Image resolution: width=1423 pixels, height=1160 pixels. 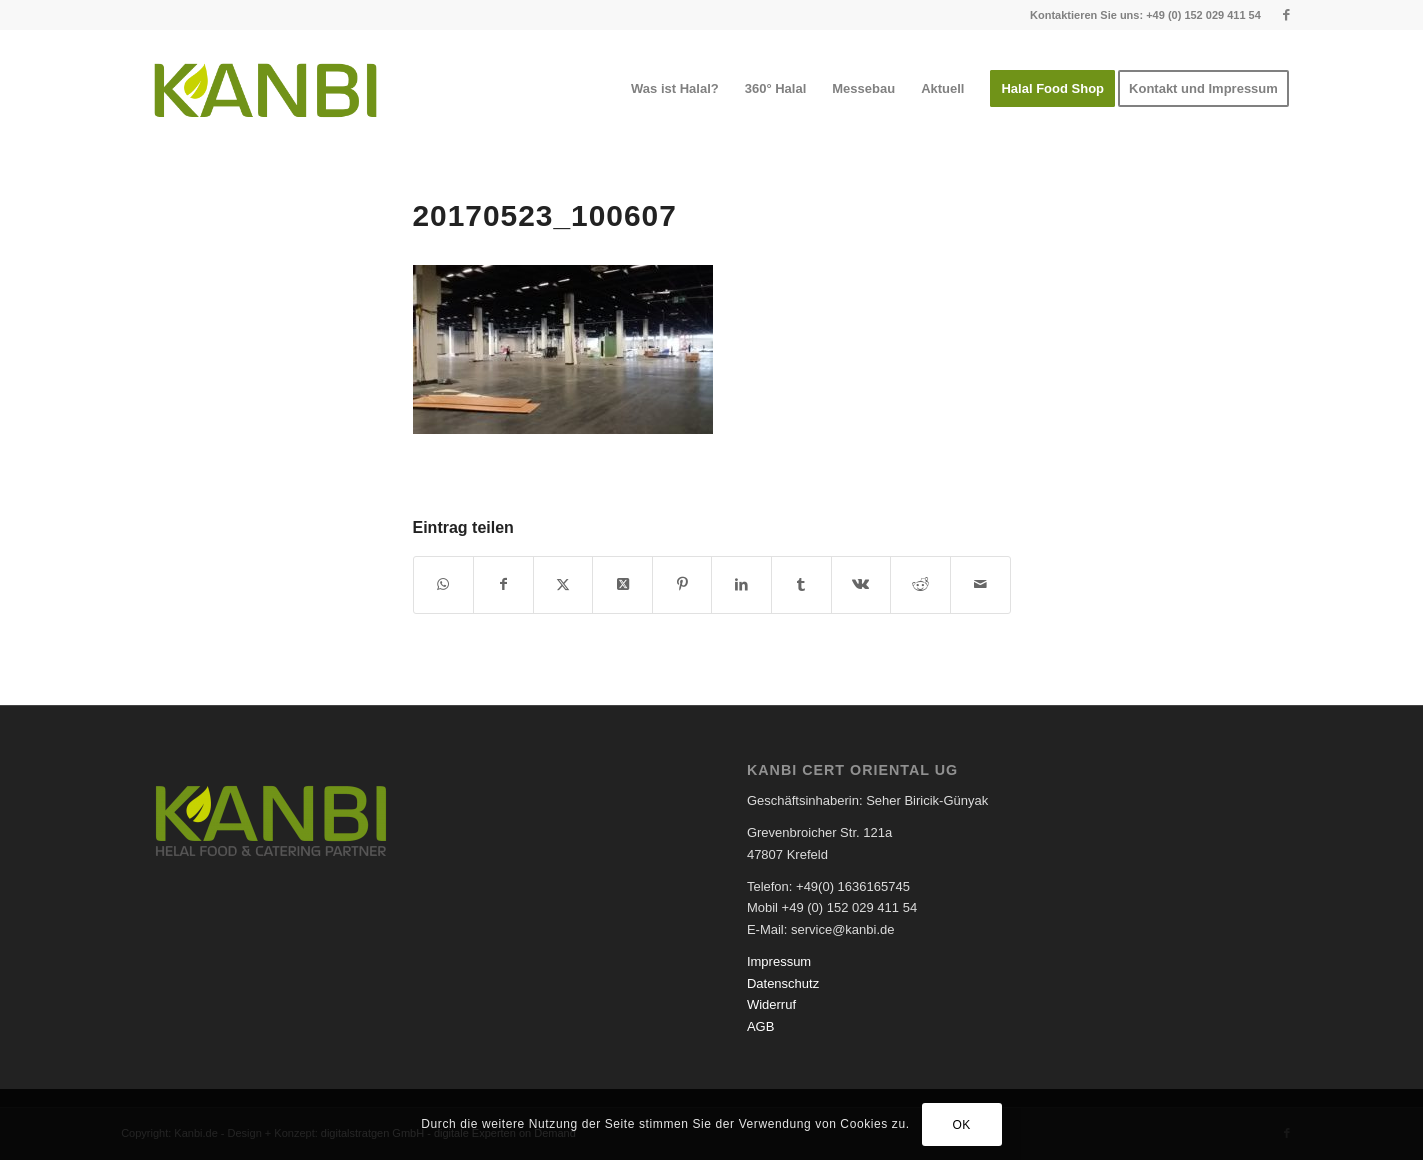 I want to click on Datenschutz, so click(x=783, y=983).